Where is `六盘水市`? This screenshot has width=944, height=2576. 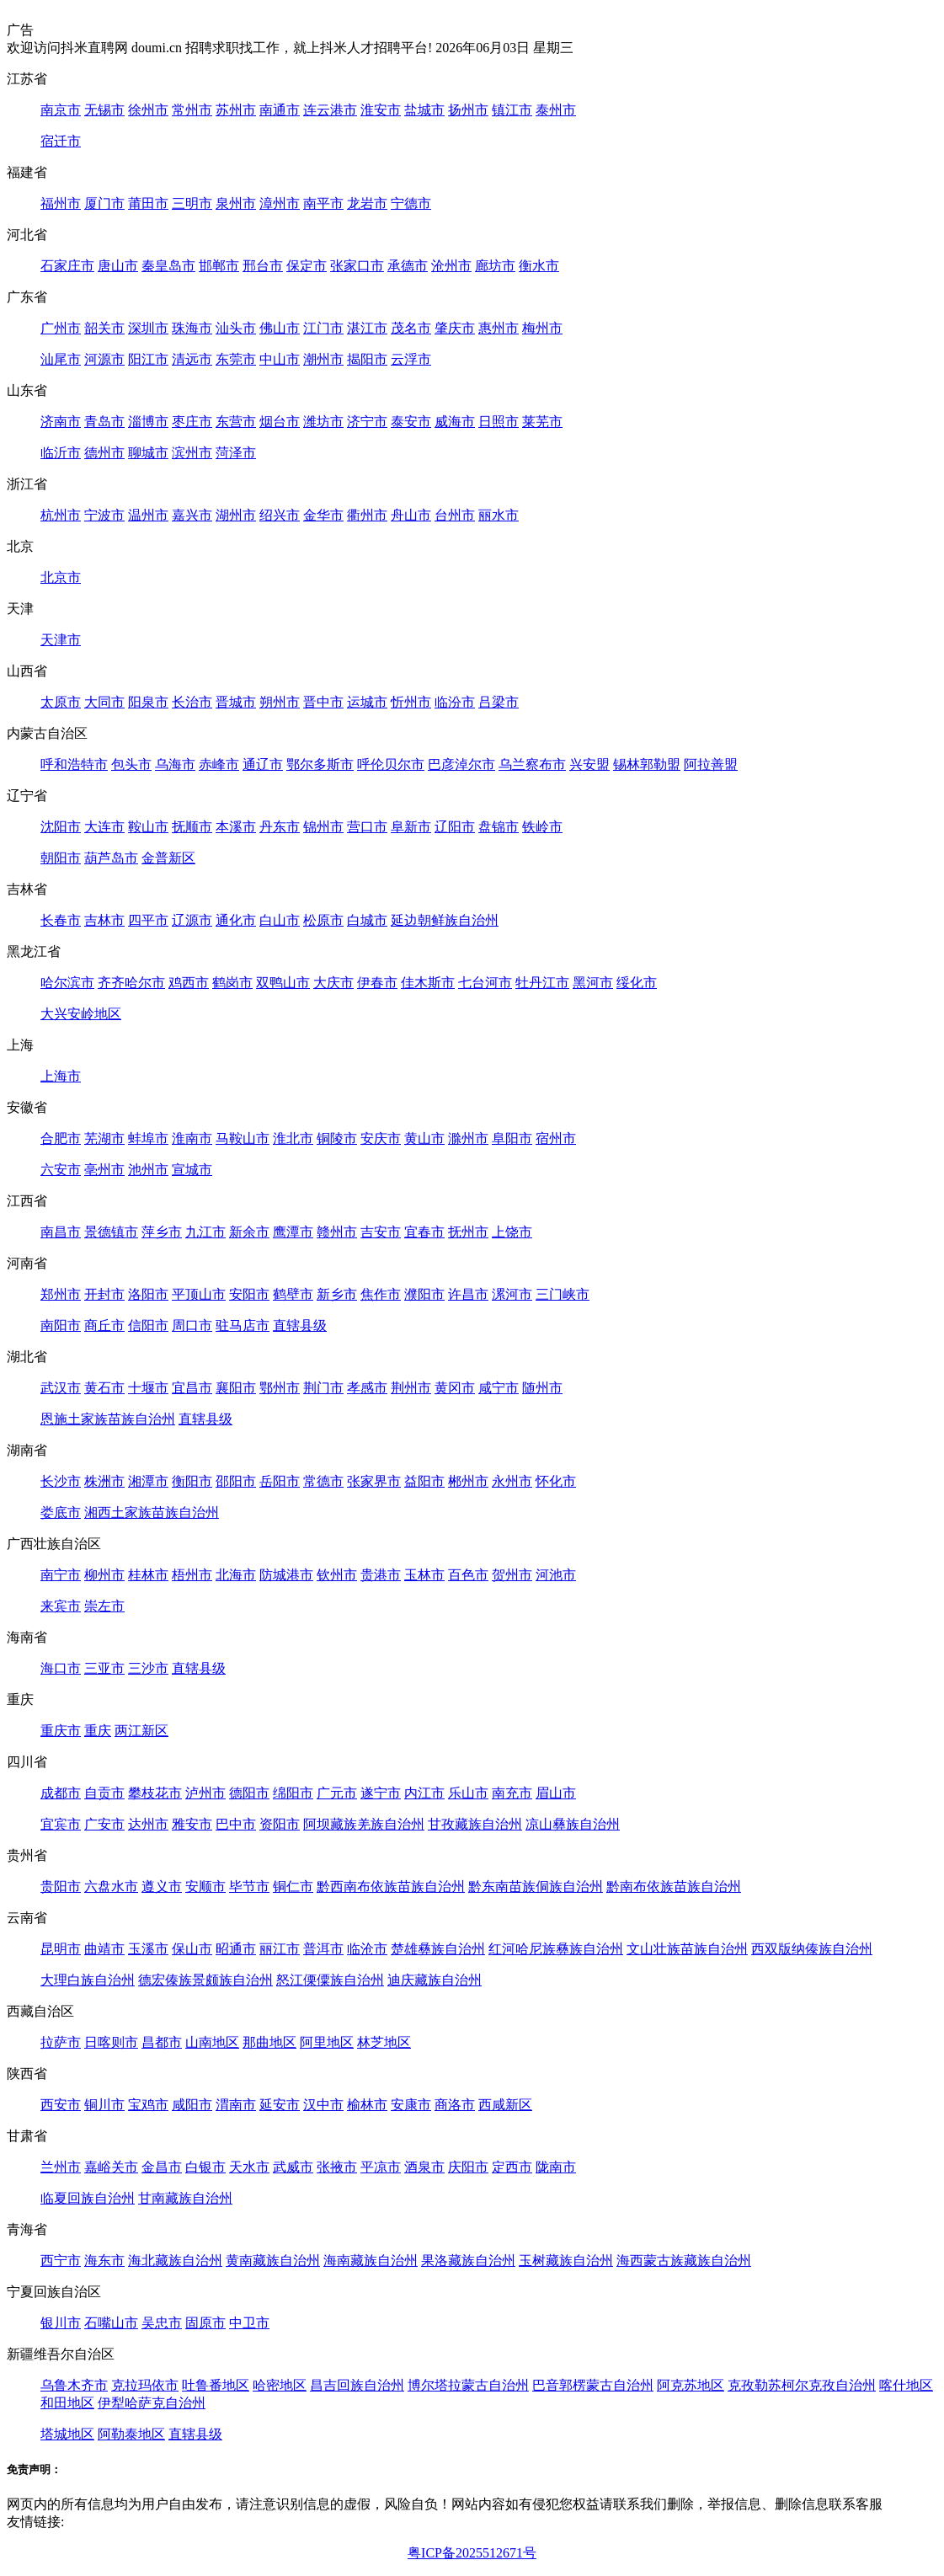 六盘水市 is located at coordinates (111, 1886).